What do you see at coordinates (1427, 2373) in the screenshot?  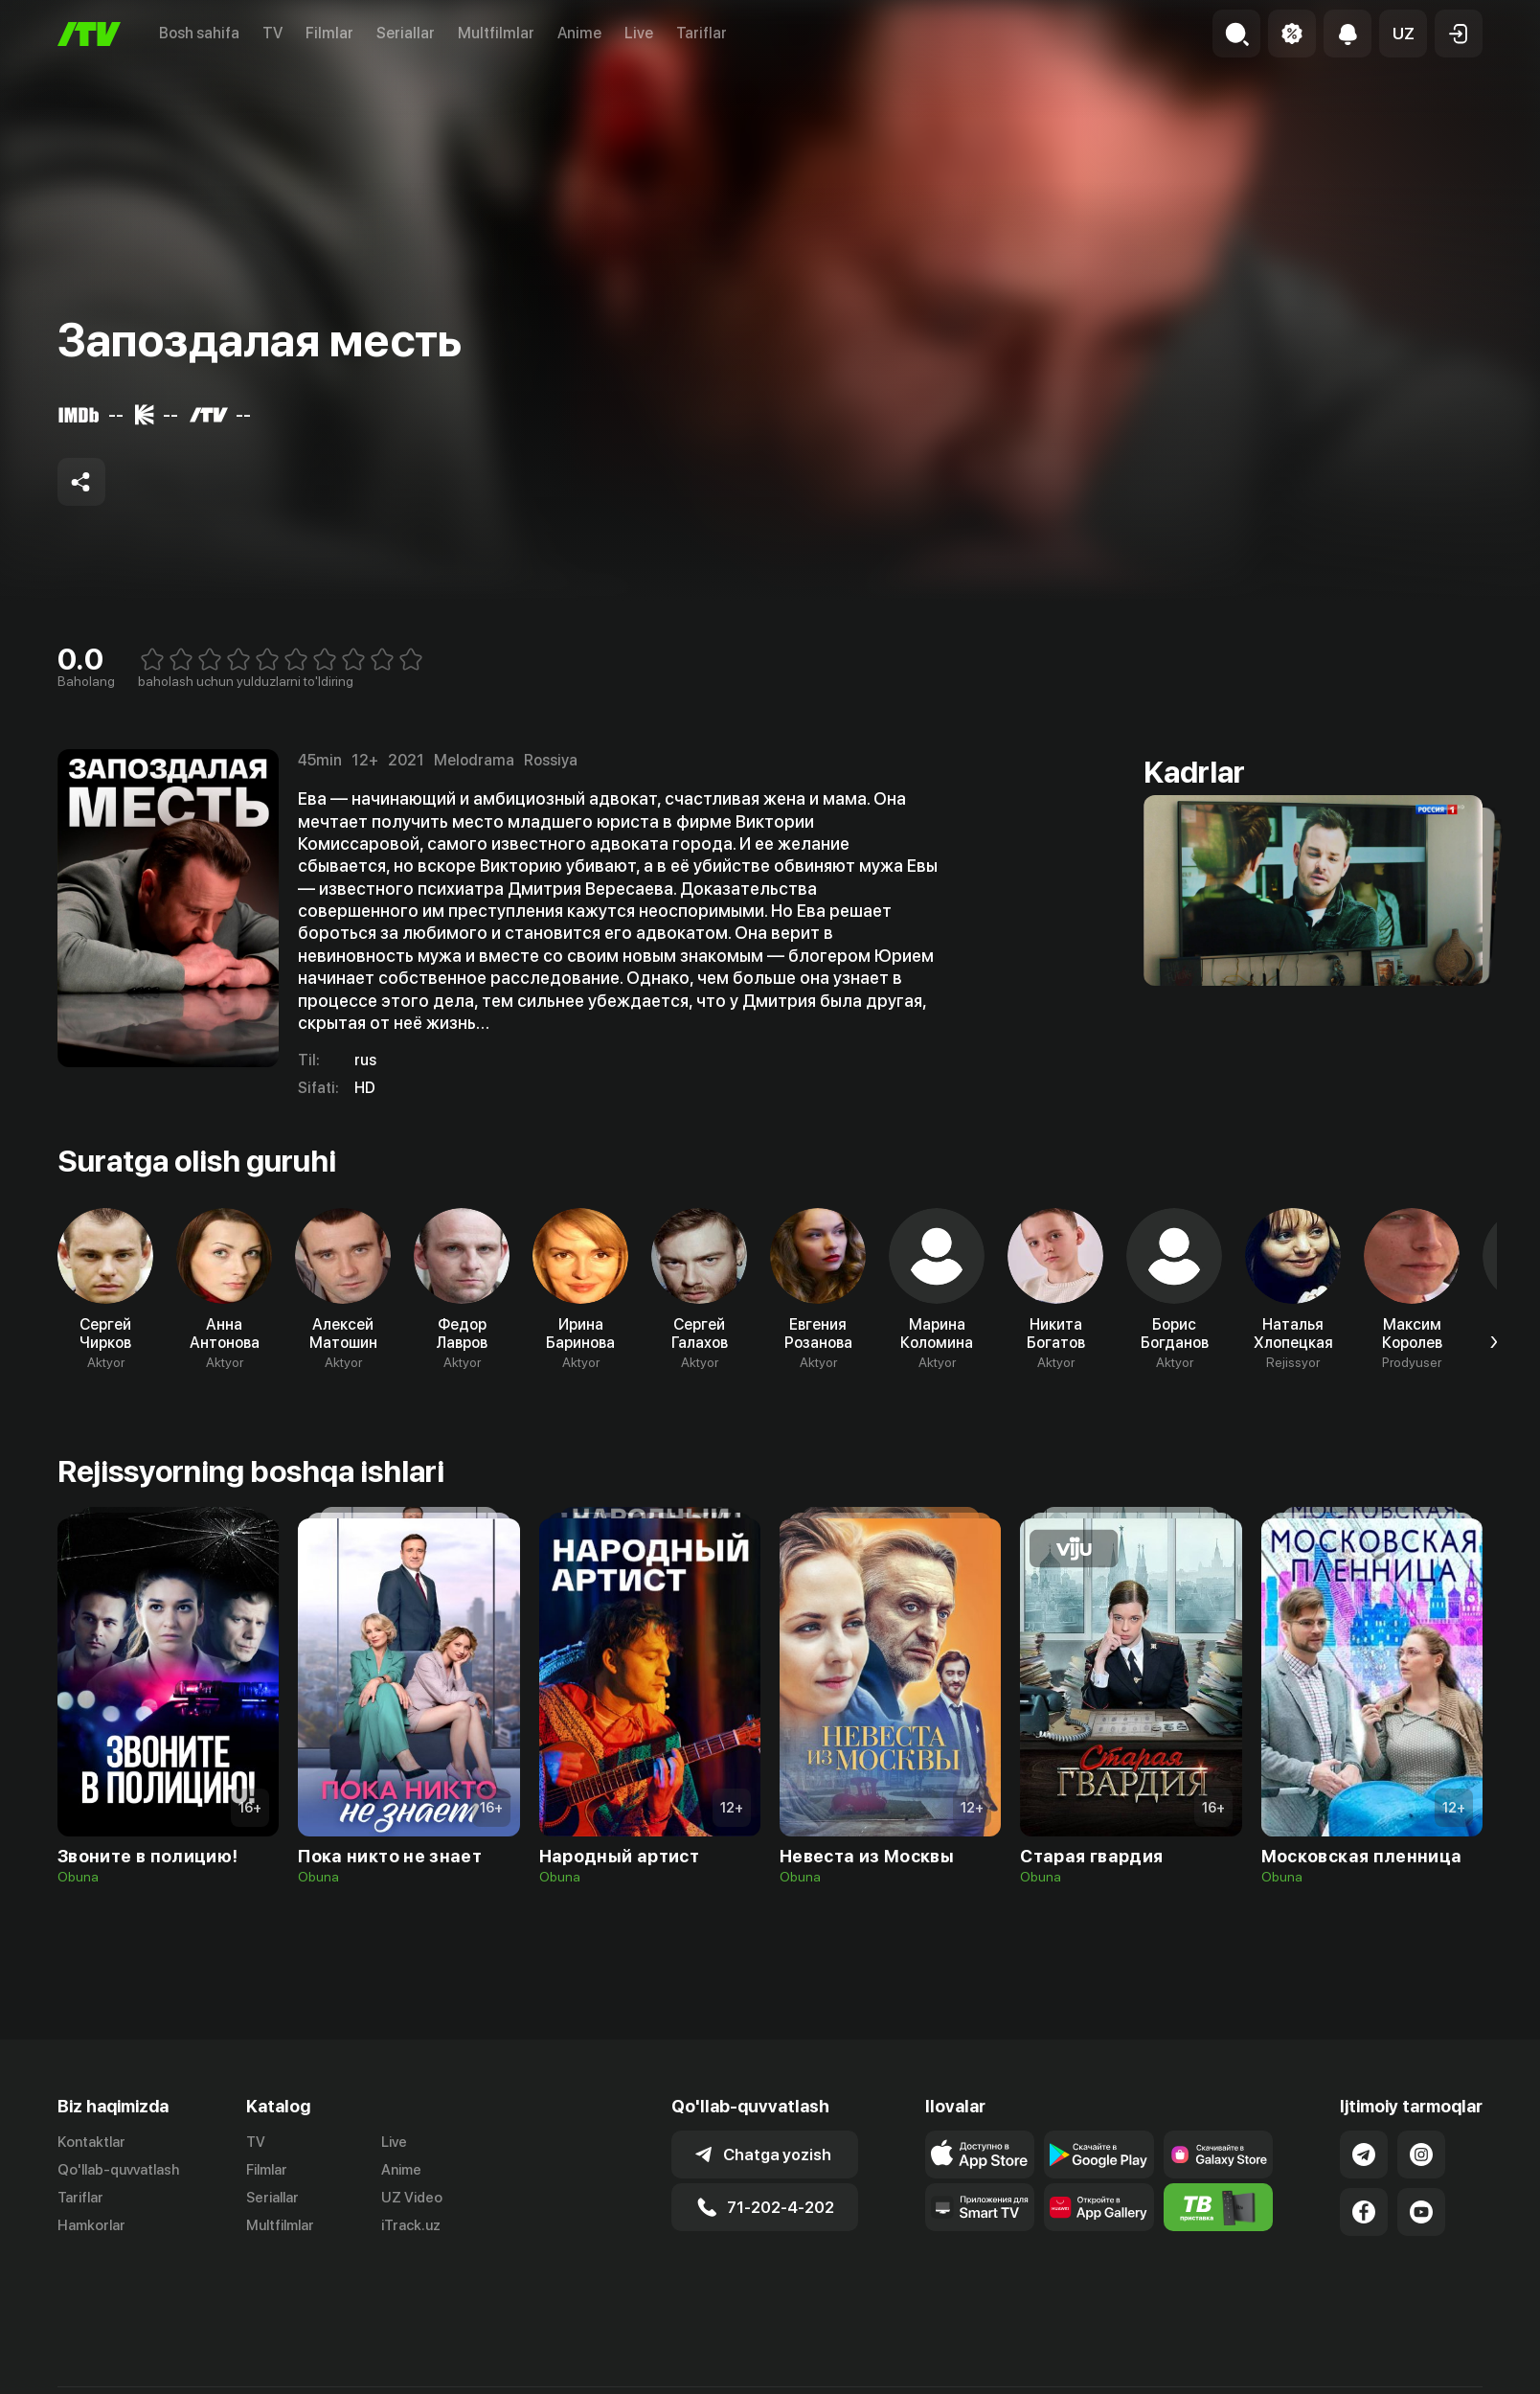 I see `Maxfiylik siyosati` at bounding box center [1427, 2373].